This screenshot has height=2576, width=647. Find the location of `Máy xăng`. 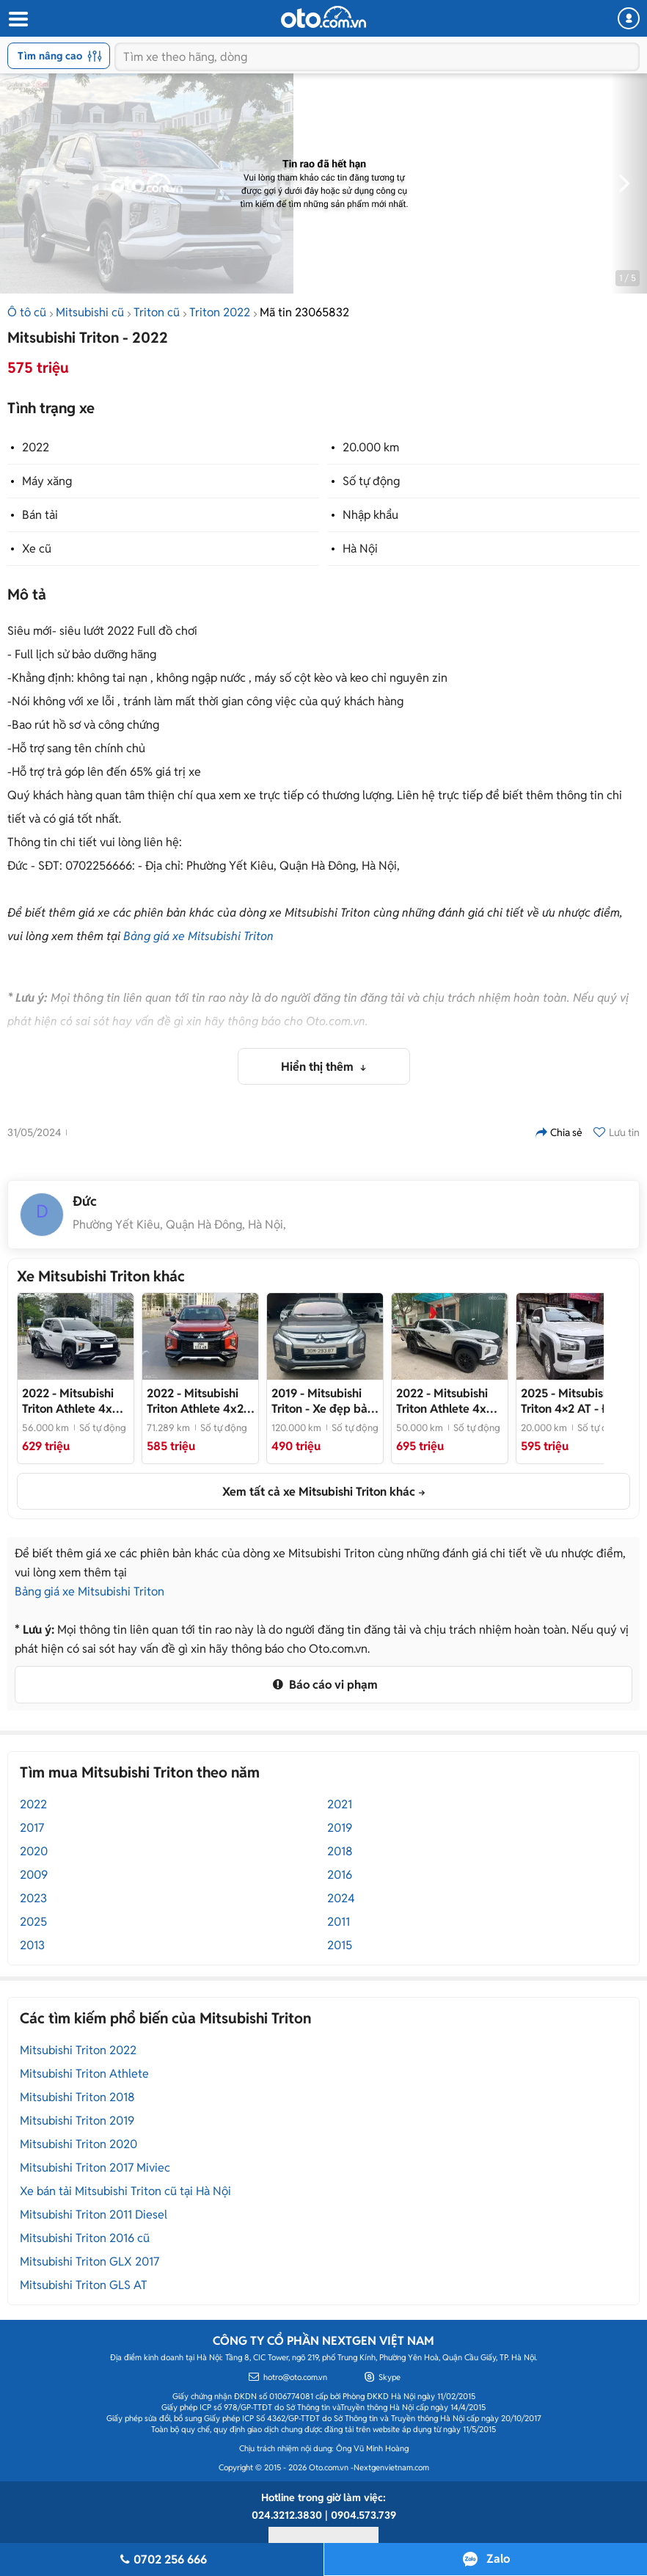

Máy xăng is located at coordinates (47, 481).